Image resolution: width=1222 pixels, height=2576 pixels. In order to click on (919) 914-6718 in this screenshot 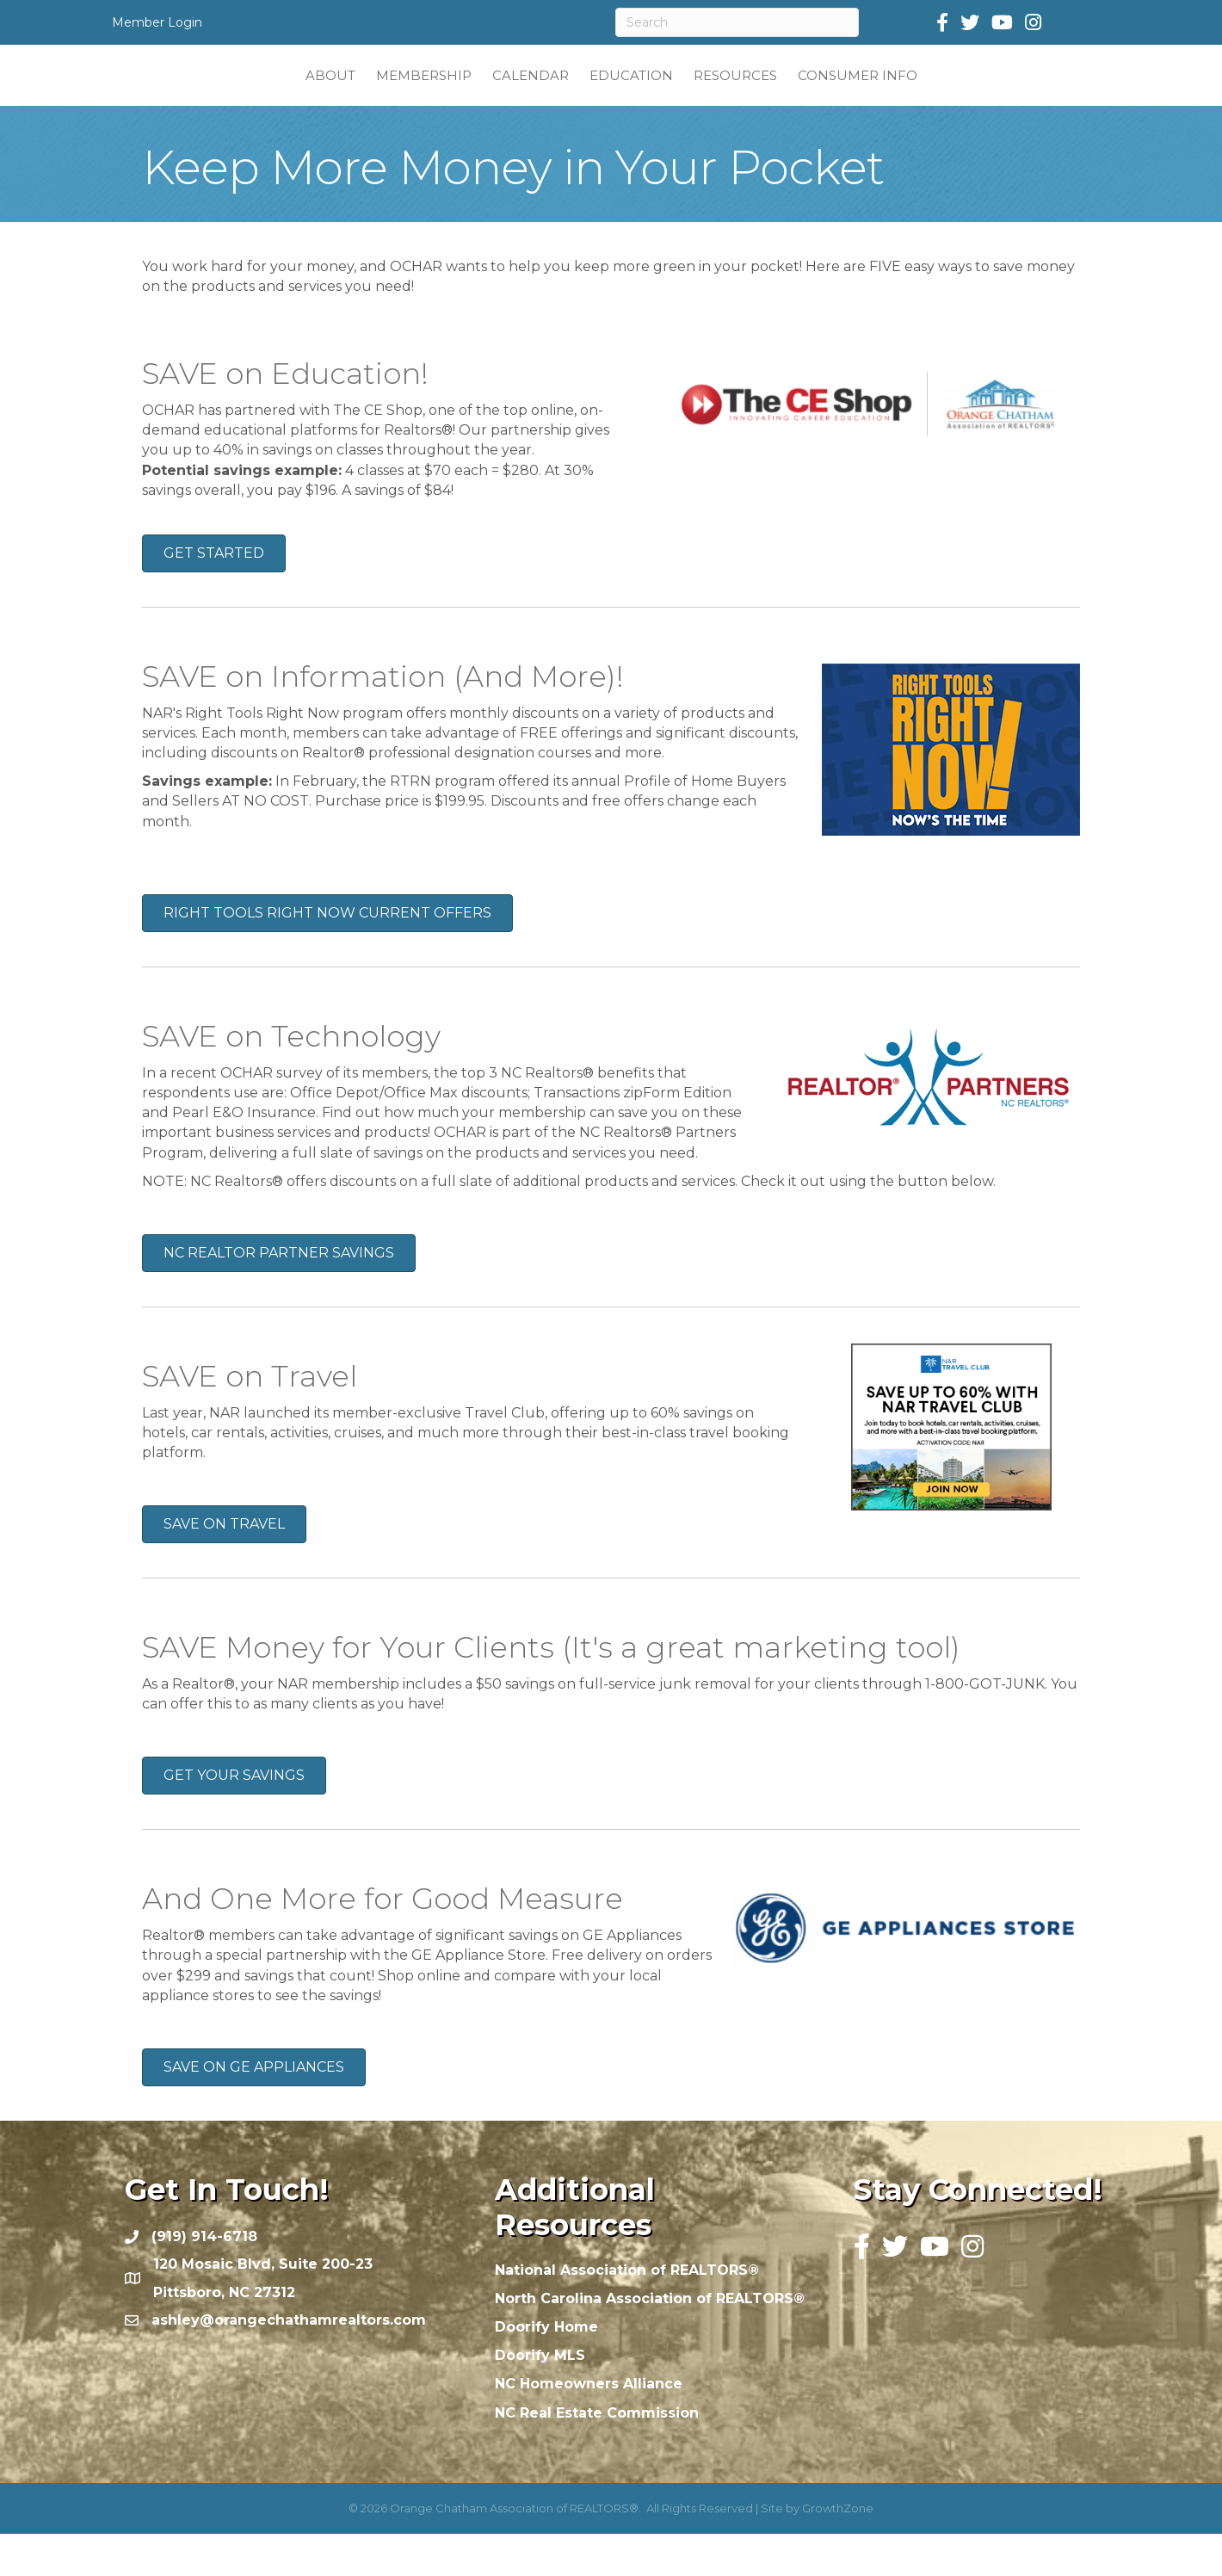, I will do `click(204, 2278)`.